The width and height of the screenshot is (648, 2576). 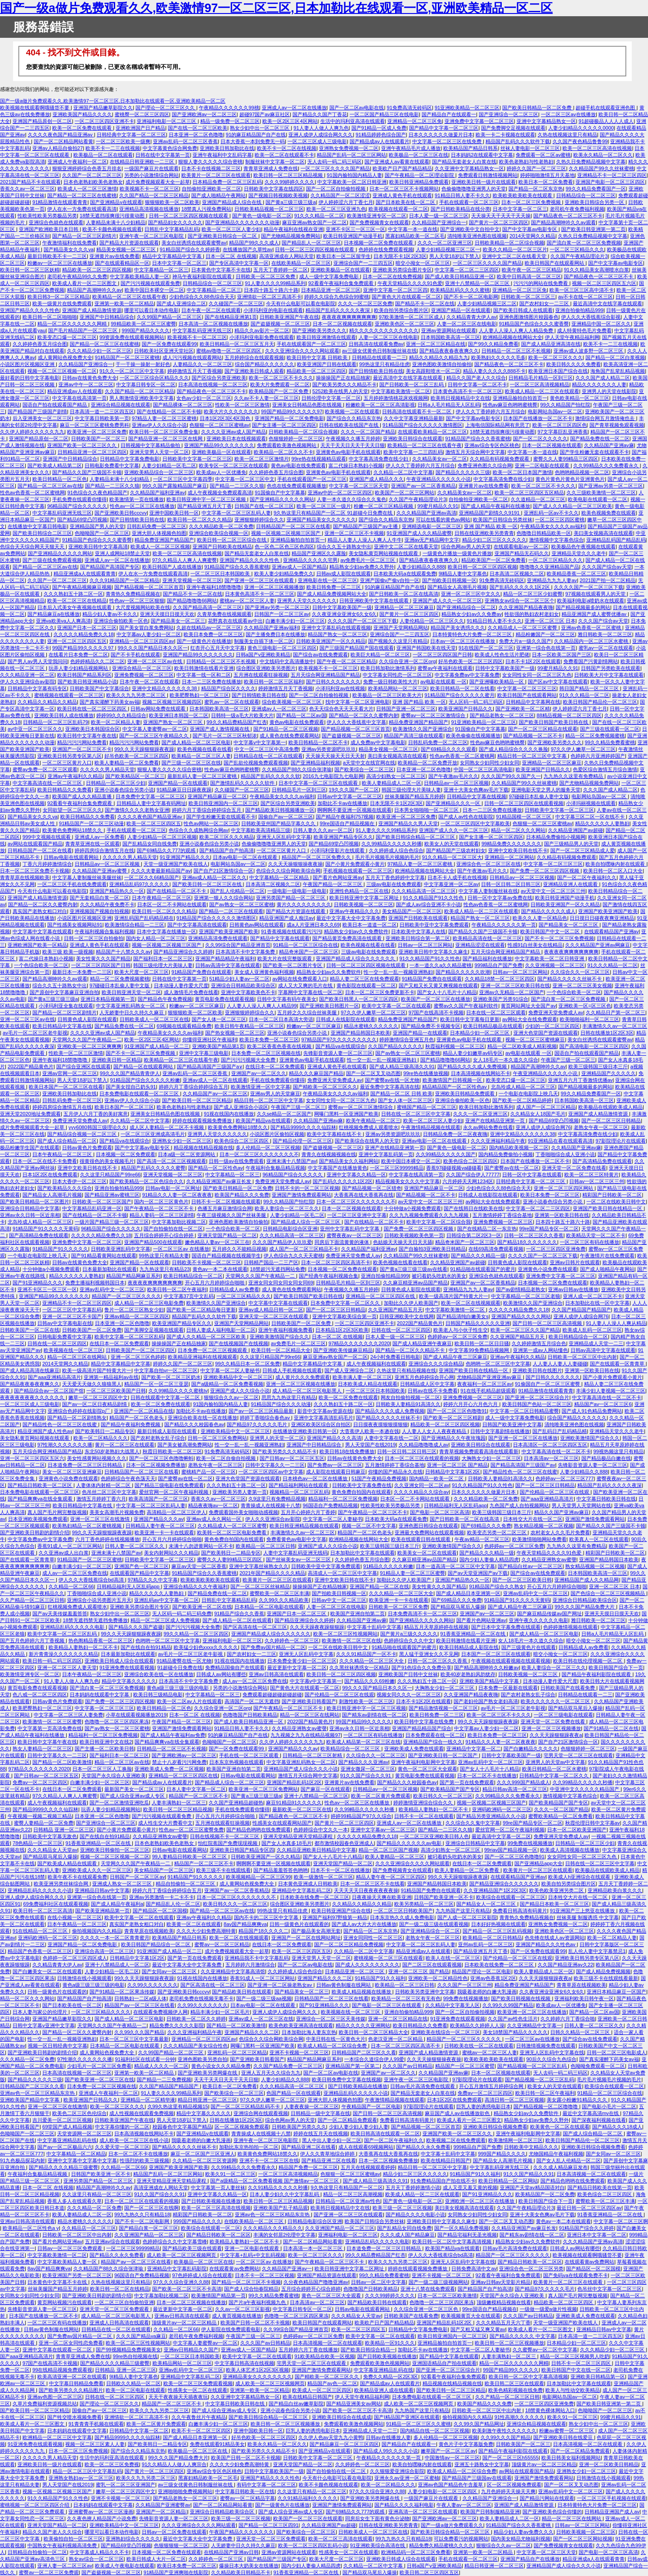 I want to click on 亚洲综合精品视频在线观看, so click(x=120, y=404).